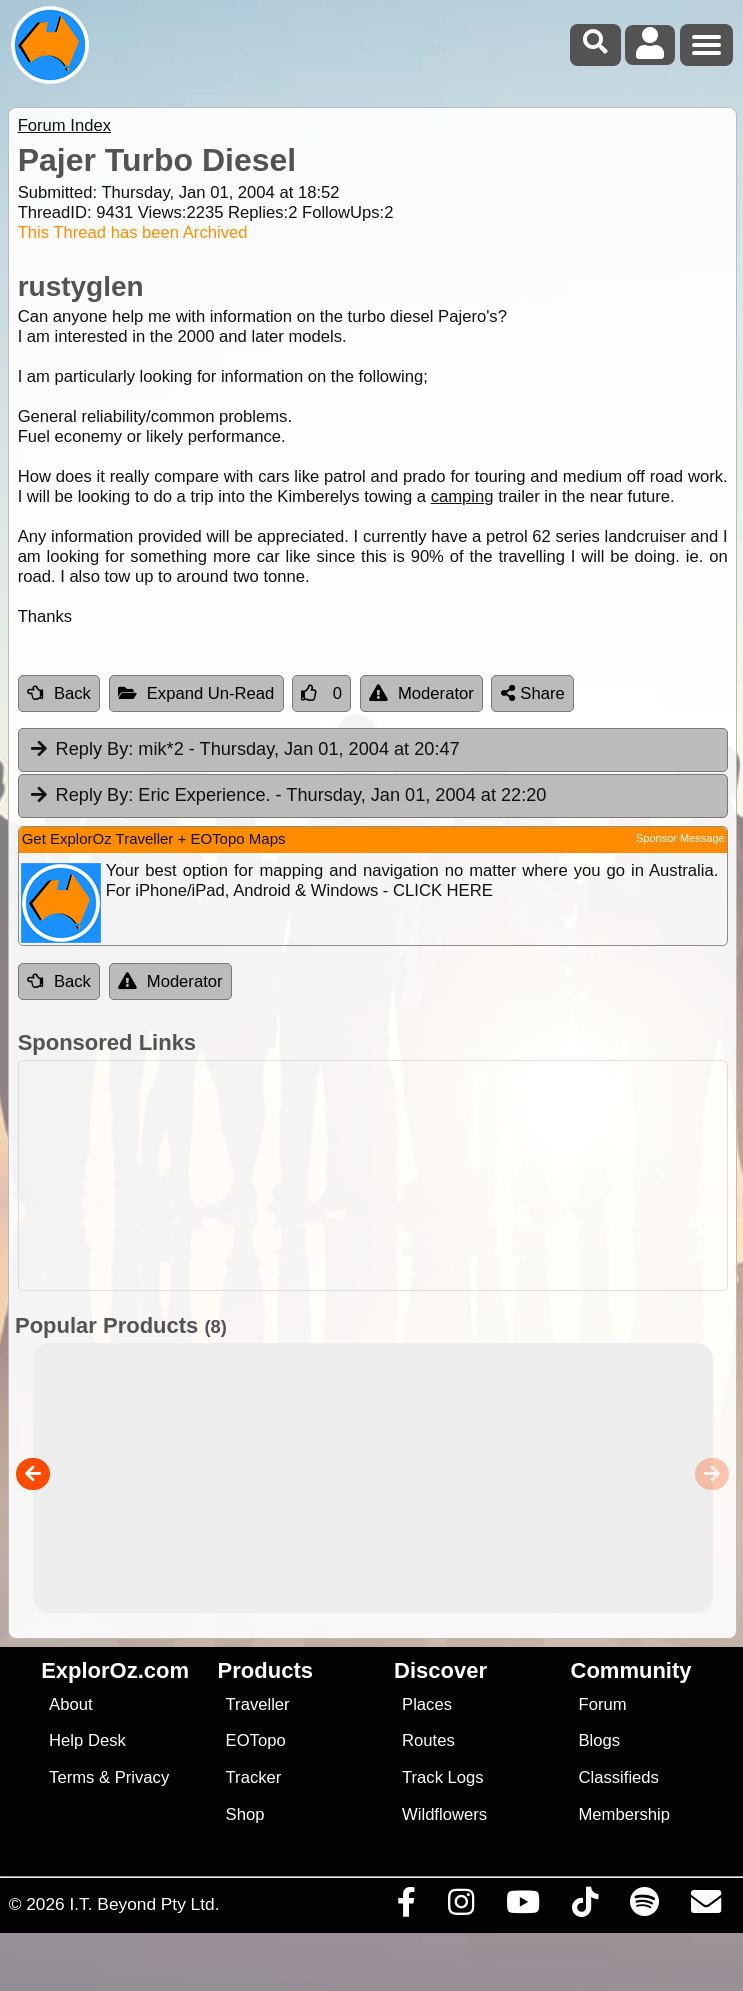 The height and width of the screenshot is (1991, 743). What do you see at coordinates (680, 838) in the screenshot?
I see `Sponsor Message` at bounding box center [680, 838].